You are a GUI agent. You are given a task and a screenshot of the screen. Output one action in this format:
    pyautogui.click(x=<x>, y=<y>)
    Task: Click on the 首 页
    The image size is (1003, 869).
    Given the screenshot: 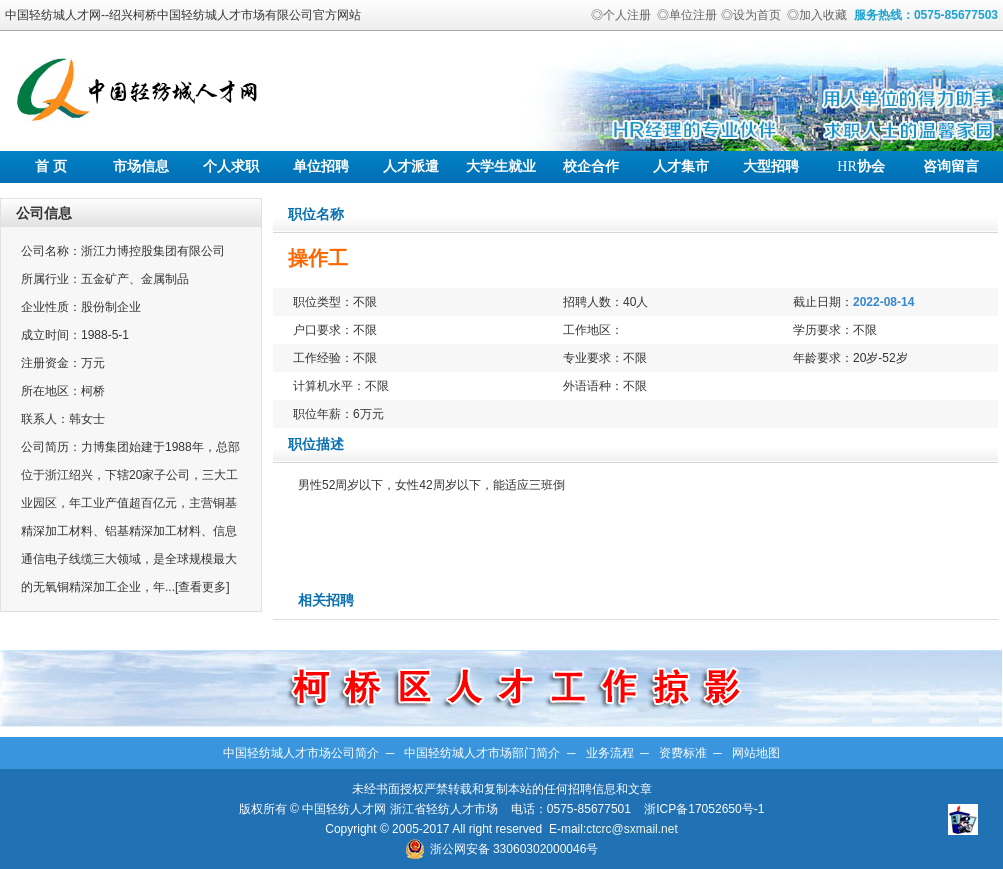 What is the action you would take?
    pyautogui.click(x=51, y=166)
    